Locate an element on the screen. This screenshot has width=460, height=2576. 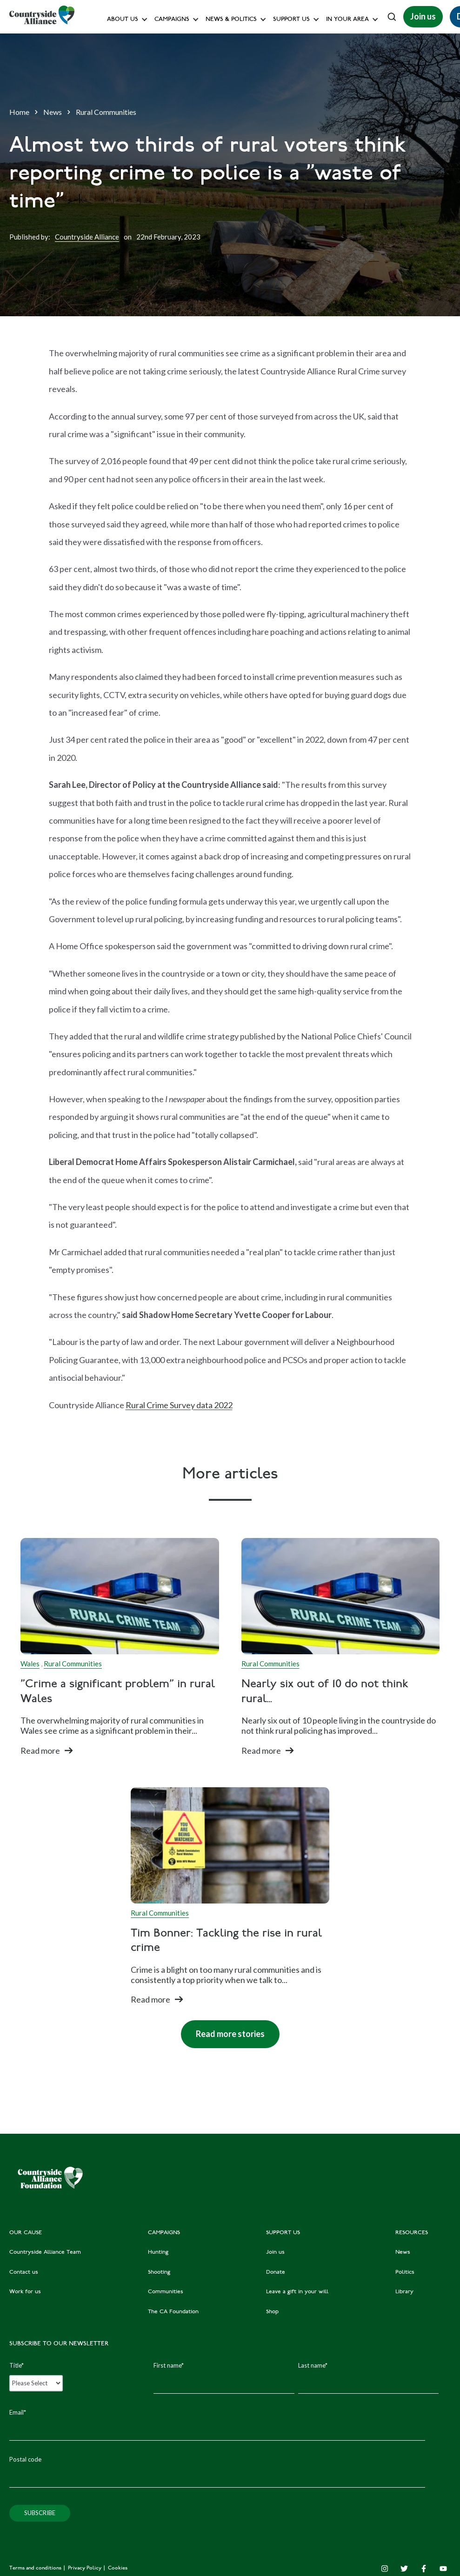
Read more is located at coordinates (40, 1750).